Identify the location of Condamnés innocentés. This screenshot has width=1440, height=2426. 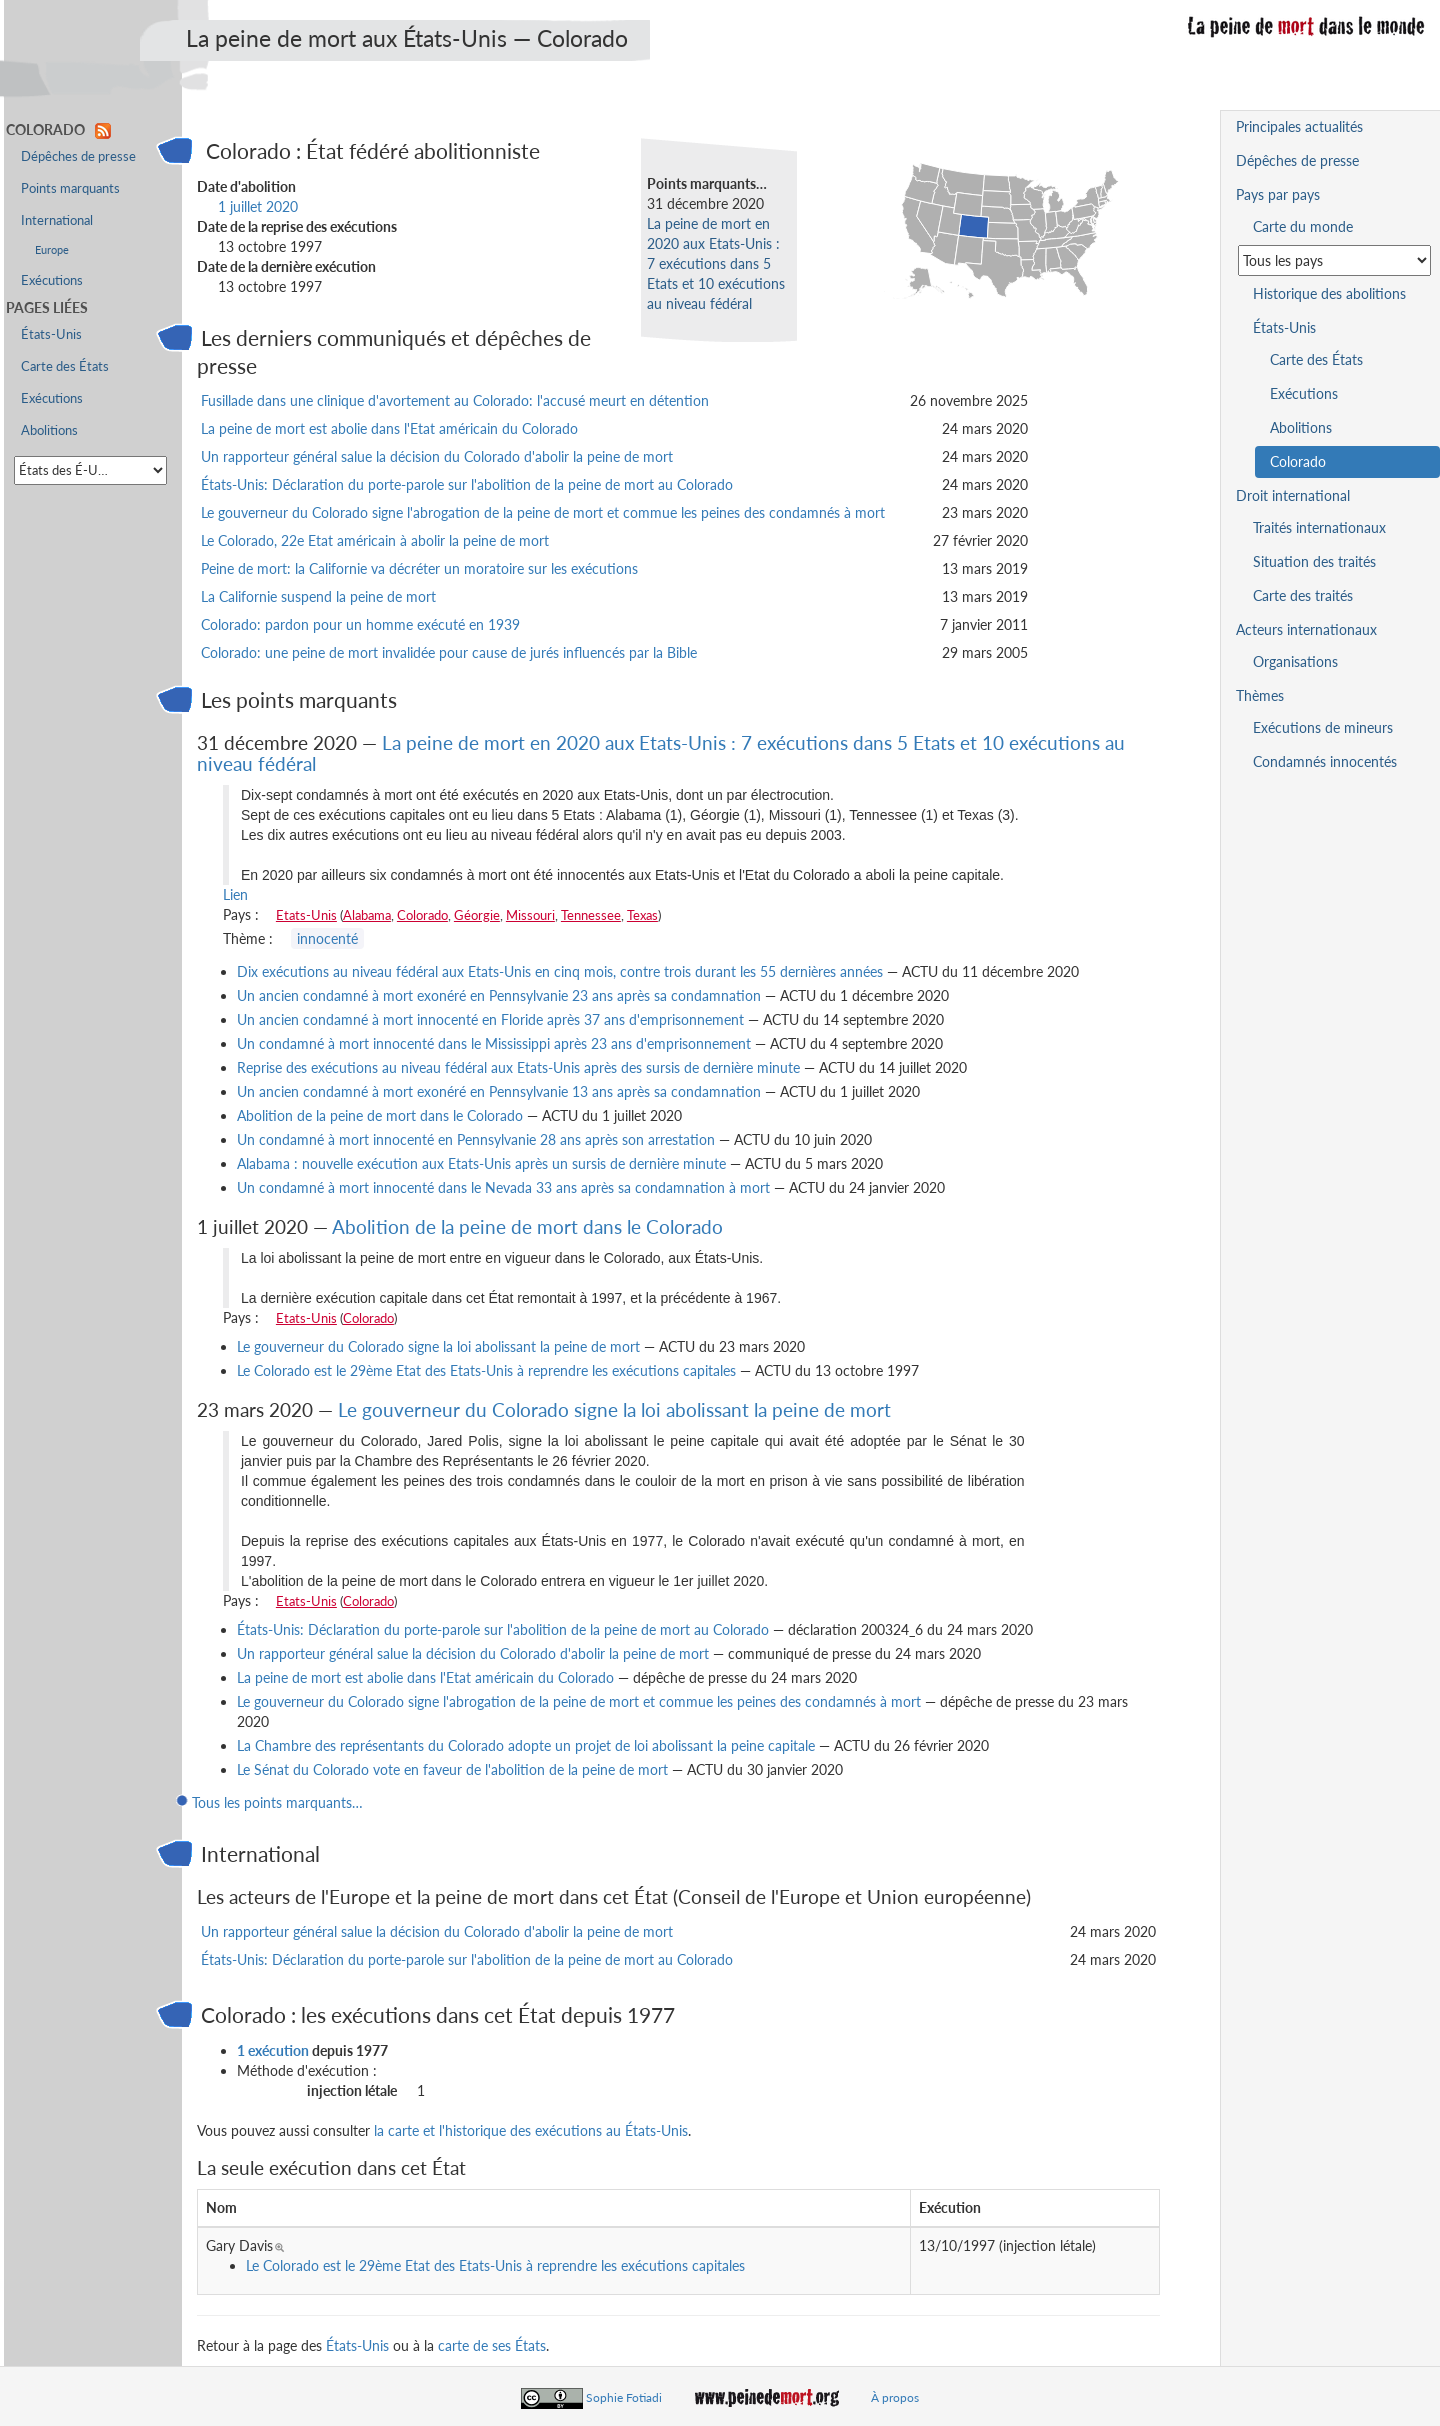
(1325, 761).